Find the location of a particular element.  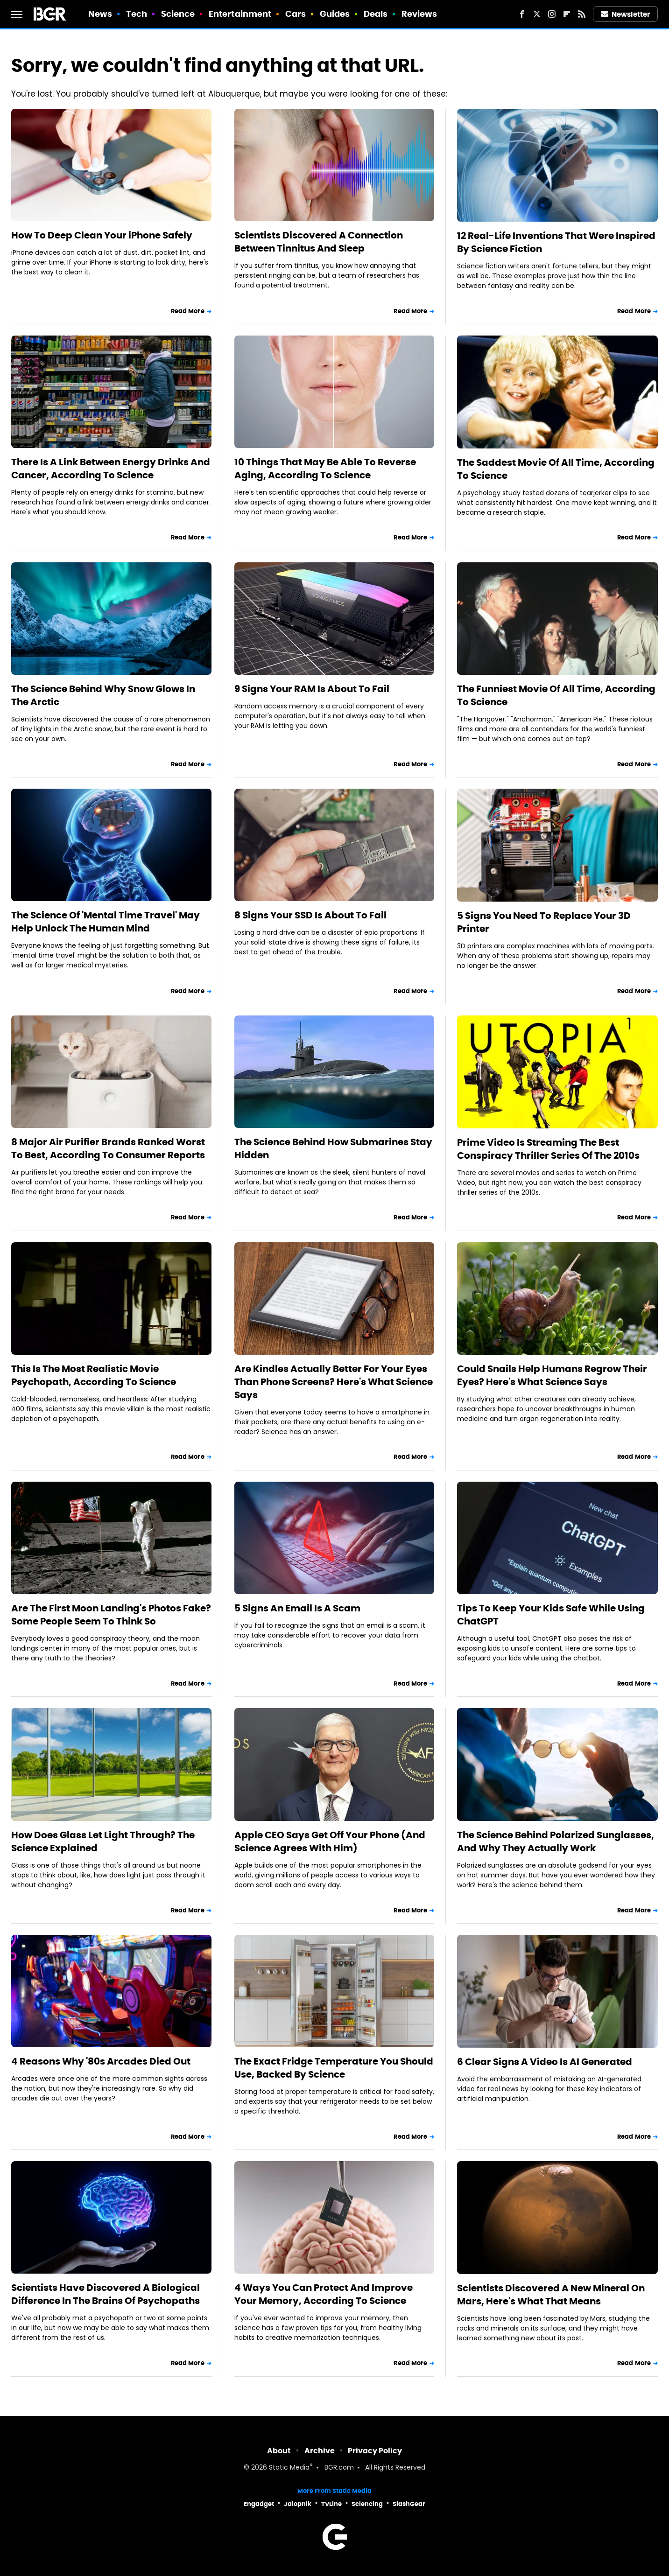

Are The First Moon Landing's Photos Fake? Some People Seem To Think So is located at coordinates (111, 1614).